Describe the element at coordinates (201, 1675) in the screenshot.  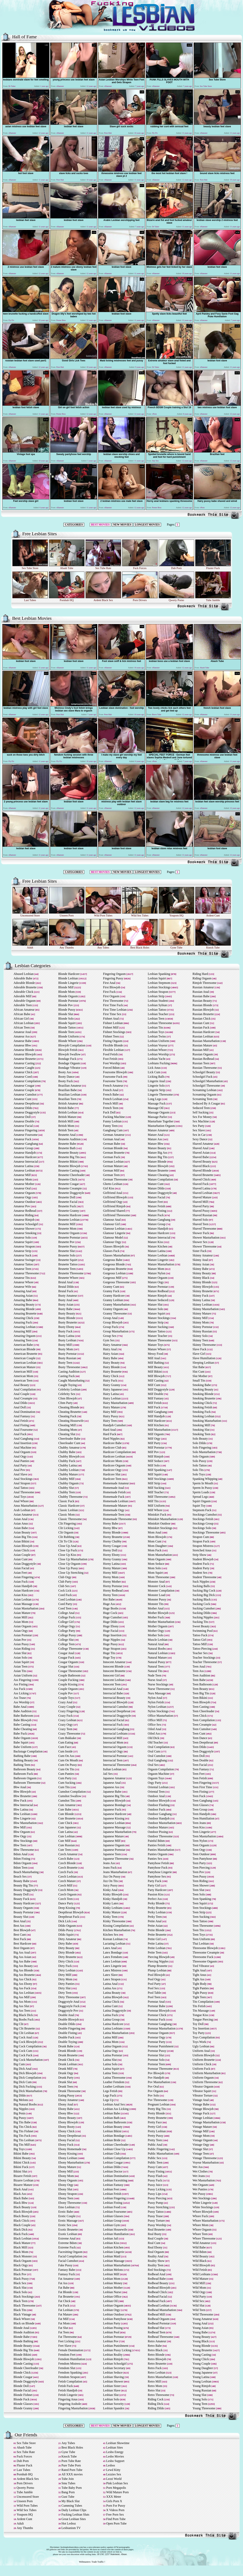
I see `Teen Audition` at that location.